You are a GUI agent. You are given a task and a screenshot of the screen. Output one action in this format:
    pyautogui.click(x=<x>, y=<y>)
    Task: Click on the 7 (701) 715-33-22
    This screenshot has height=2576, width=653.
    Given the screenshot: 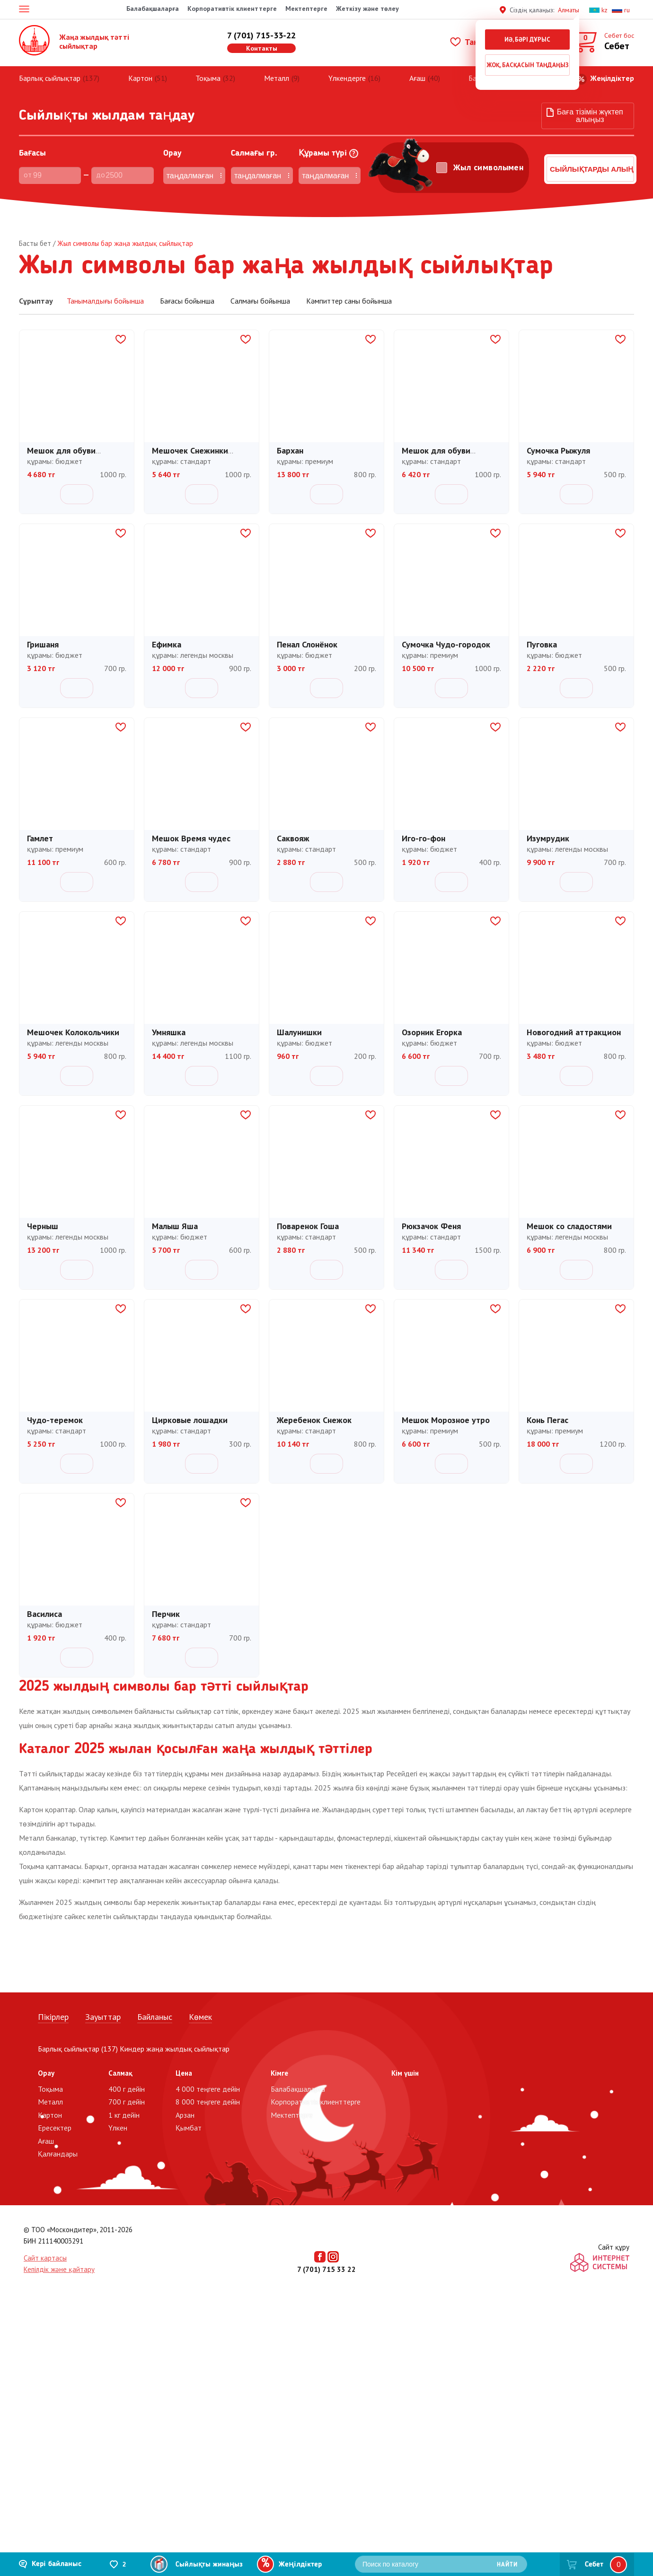 What is the action you would take?
    pyautogui.click(x=261, y=35)
    